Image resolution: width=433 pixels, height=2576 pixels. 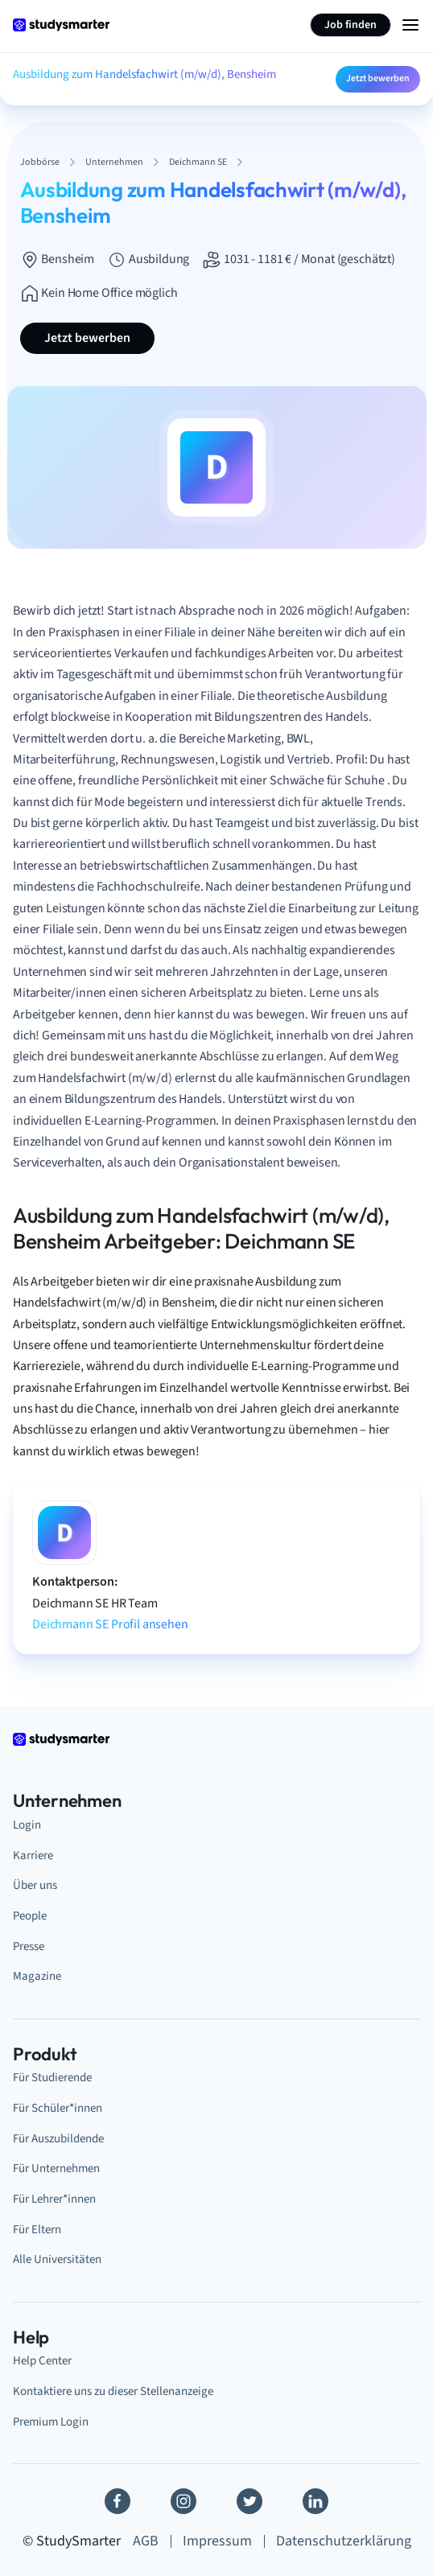 What do you see at coordinates (28, 1946) in the screenshot?
I see `Presse` at bounding box center [28, 1946].